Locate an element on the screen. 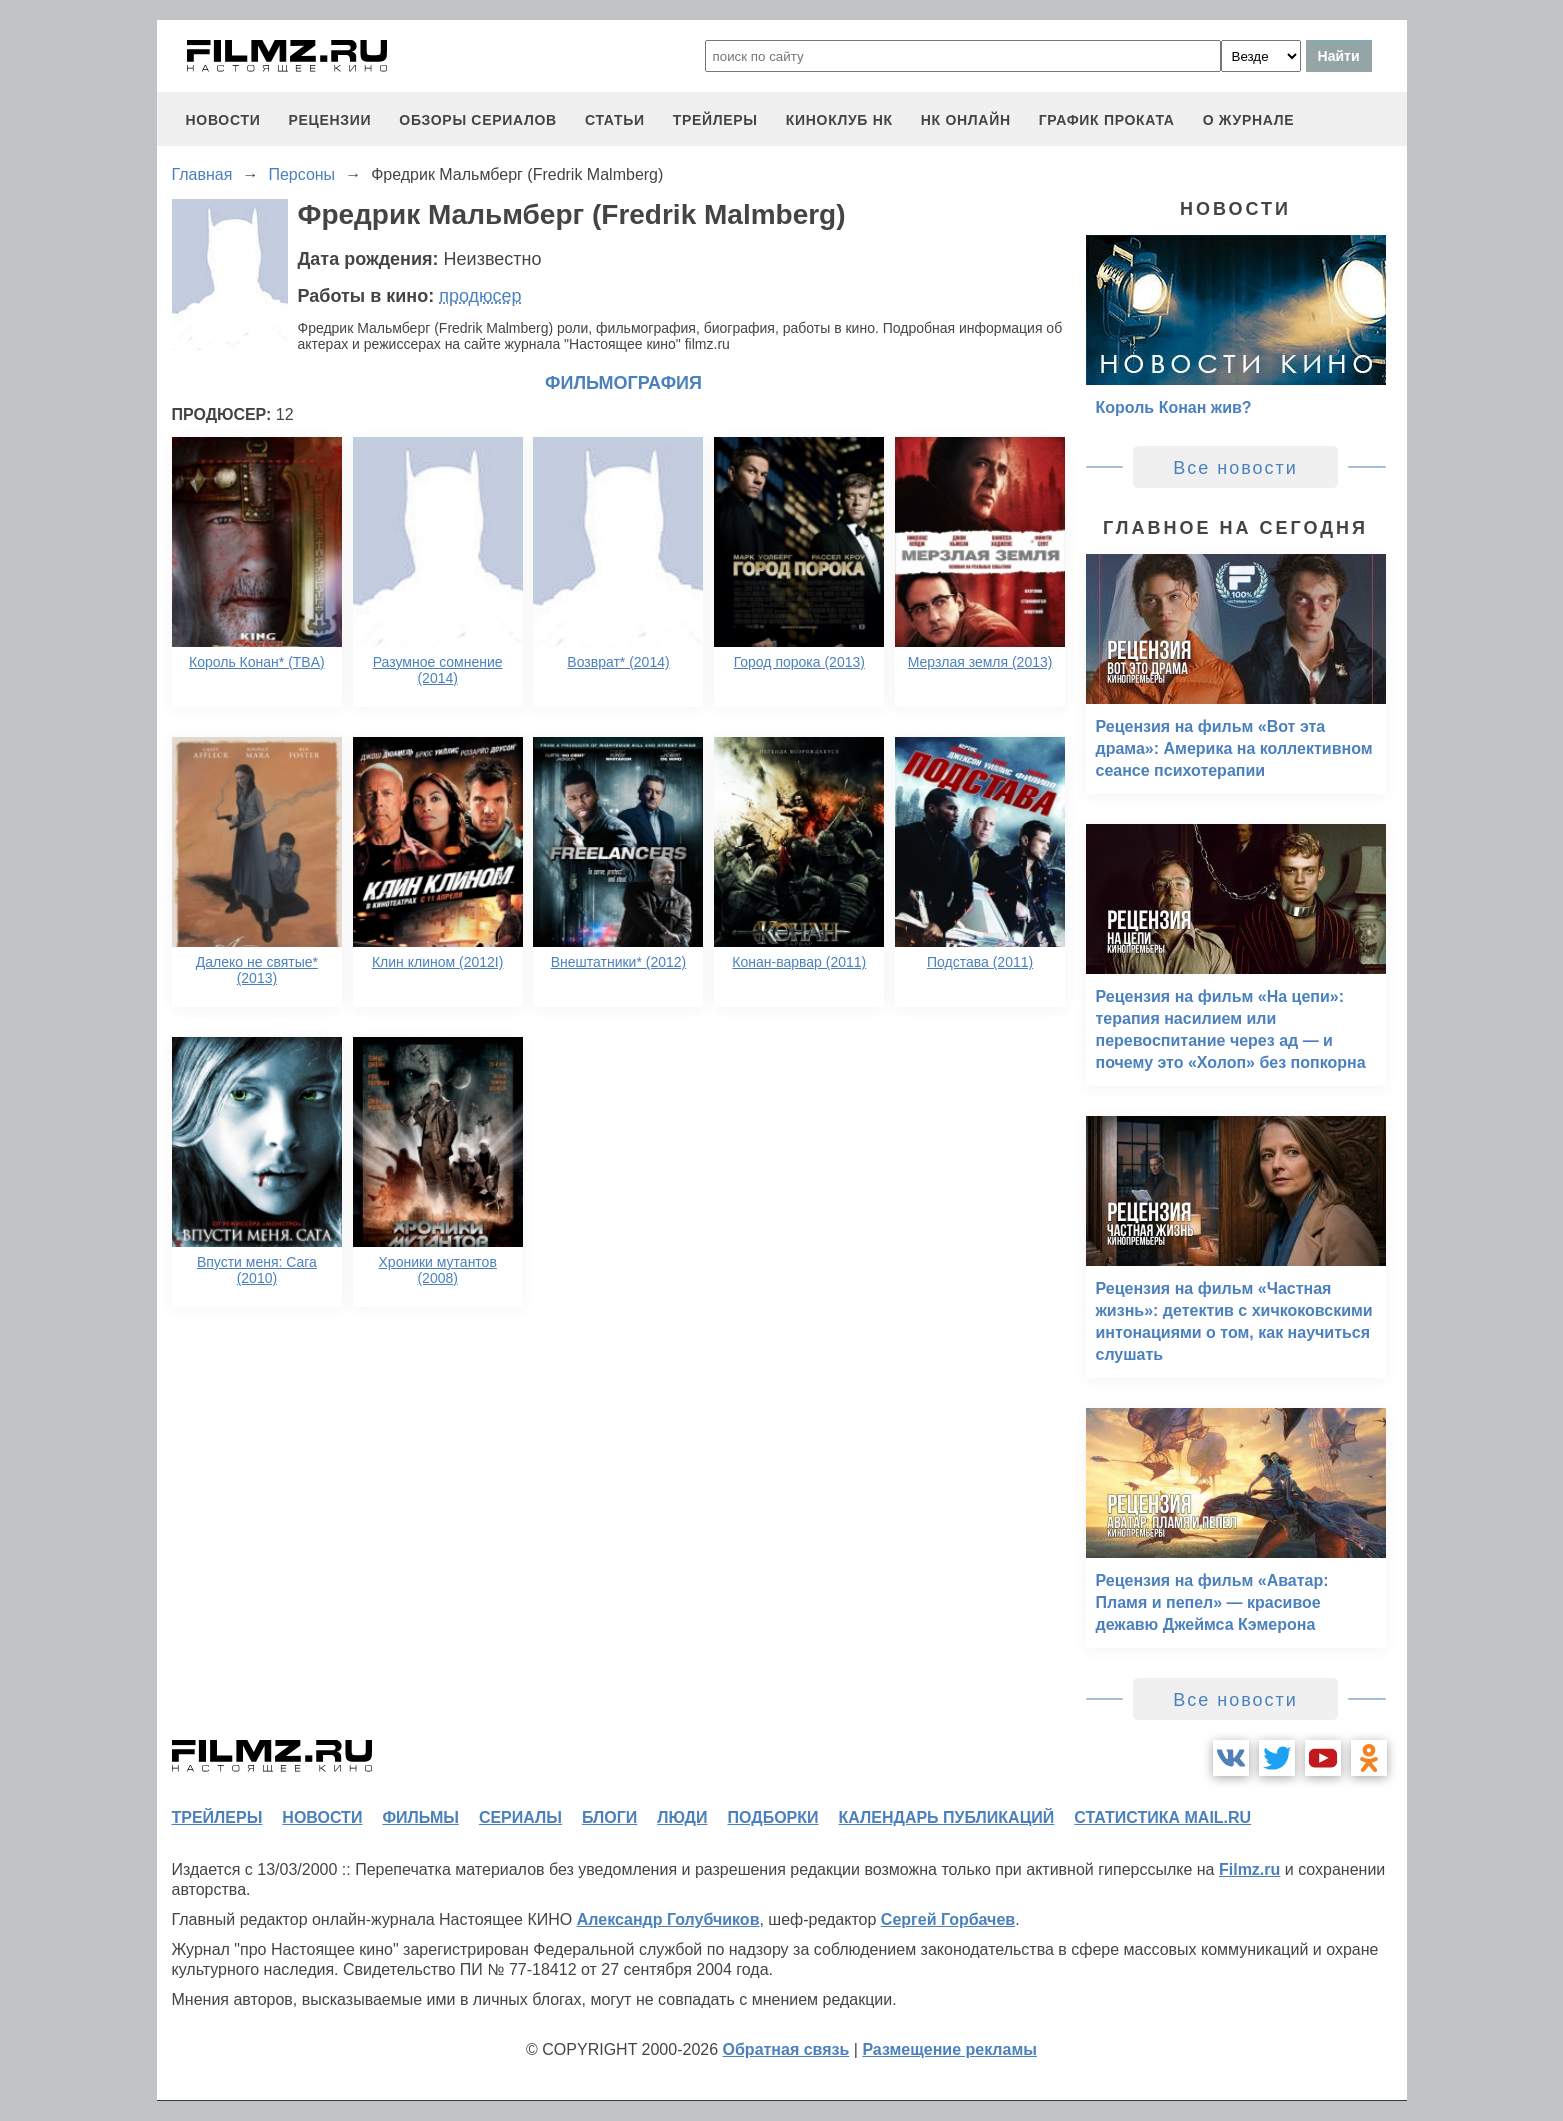 This screenshot has height=2121, width=1563. Александр Голубчиков is located at coordinates (668, 1919).